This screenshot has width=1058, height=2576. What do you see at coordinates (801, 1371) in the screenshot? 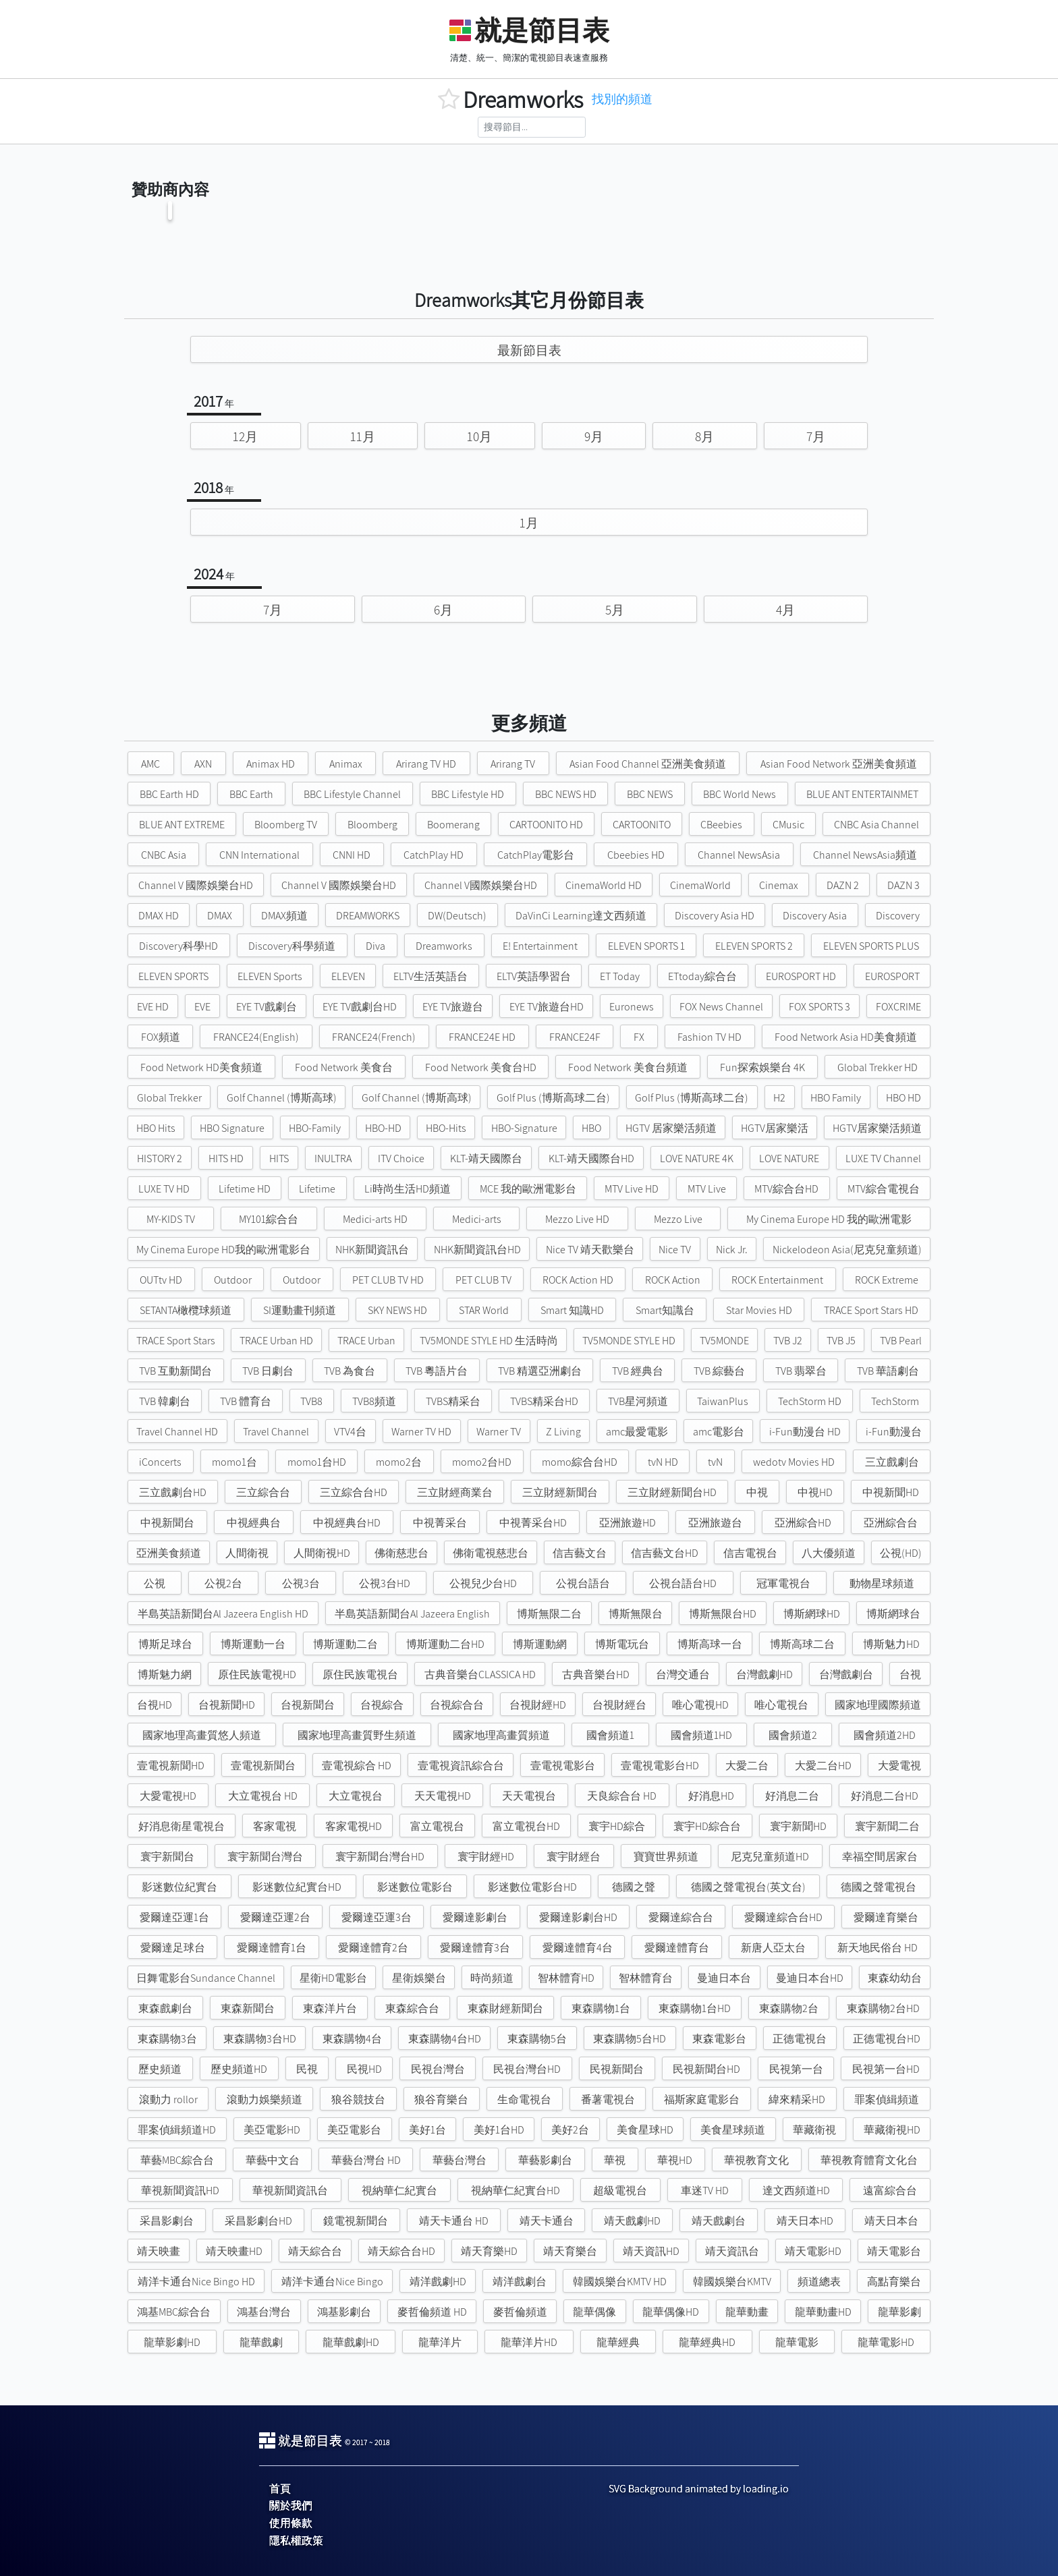
I see `TVB 翡翠台` at bounding box center [801, 1371].